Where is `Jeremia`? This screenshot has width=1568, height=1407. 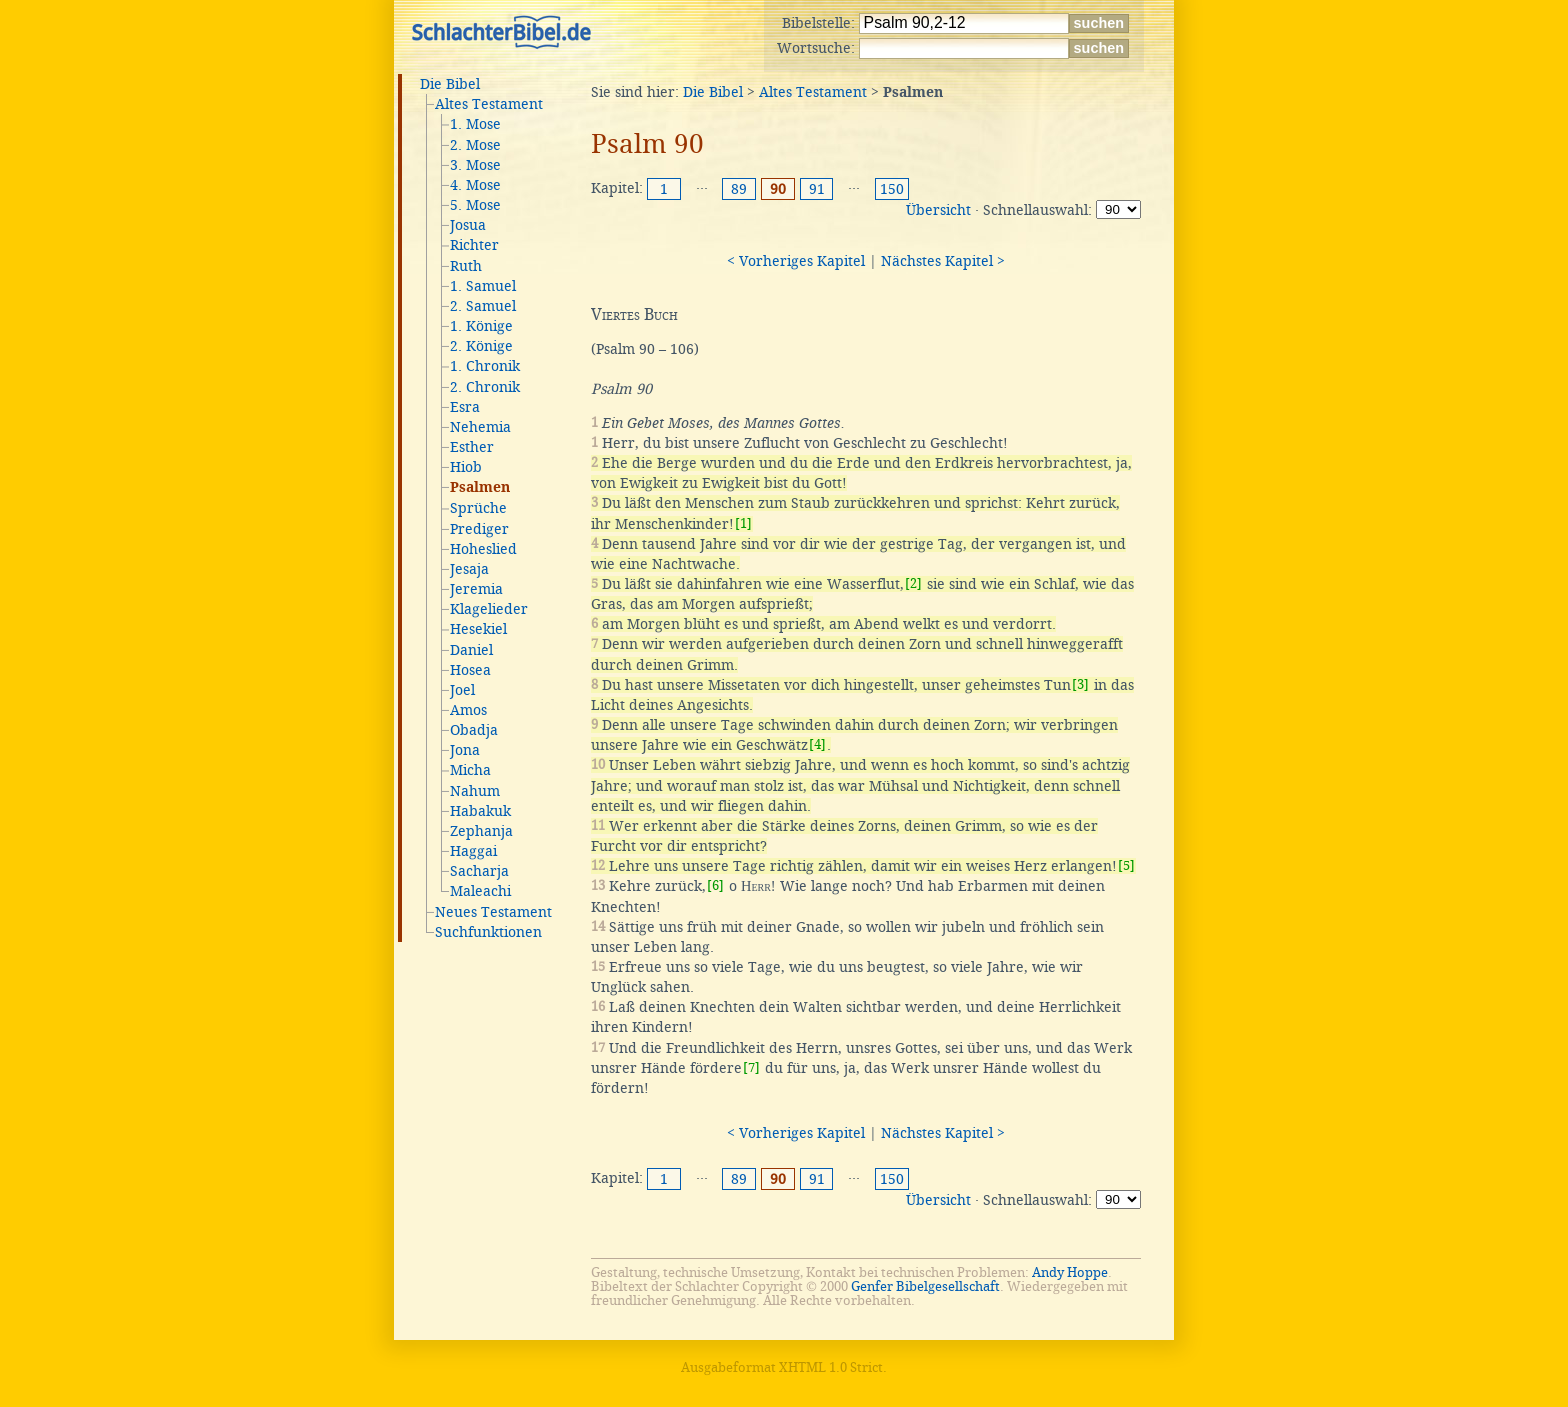 Jeremia is located at coordinates (476, 589).